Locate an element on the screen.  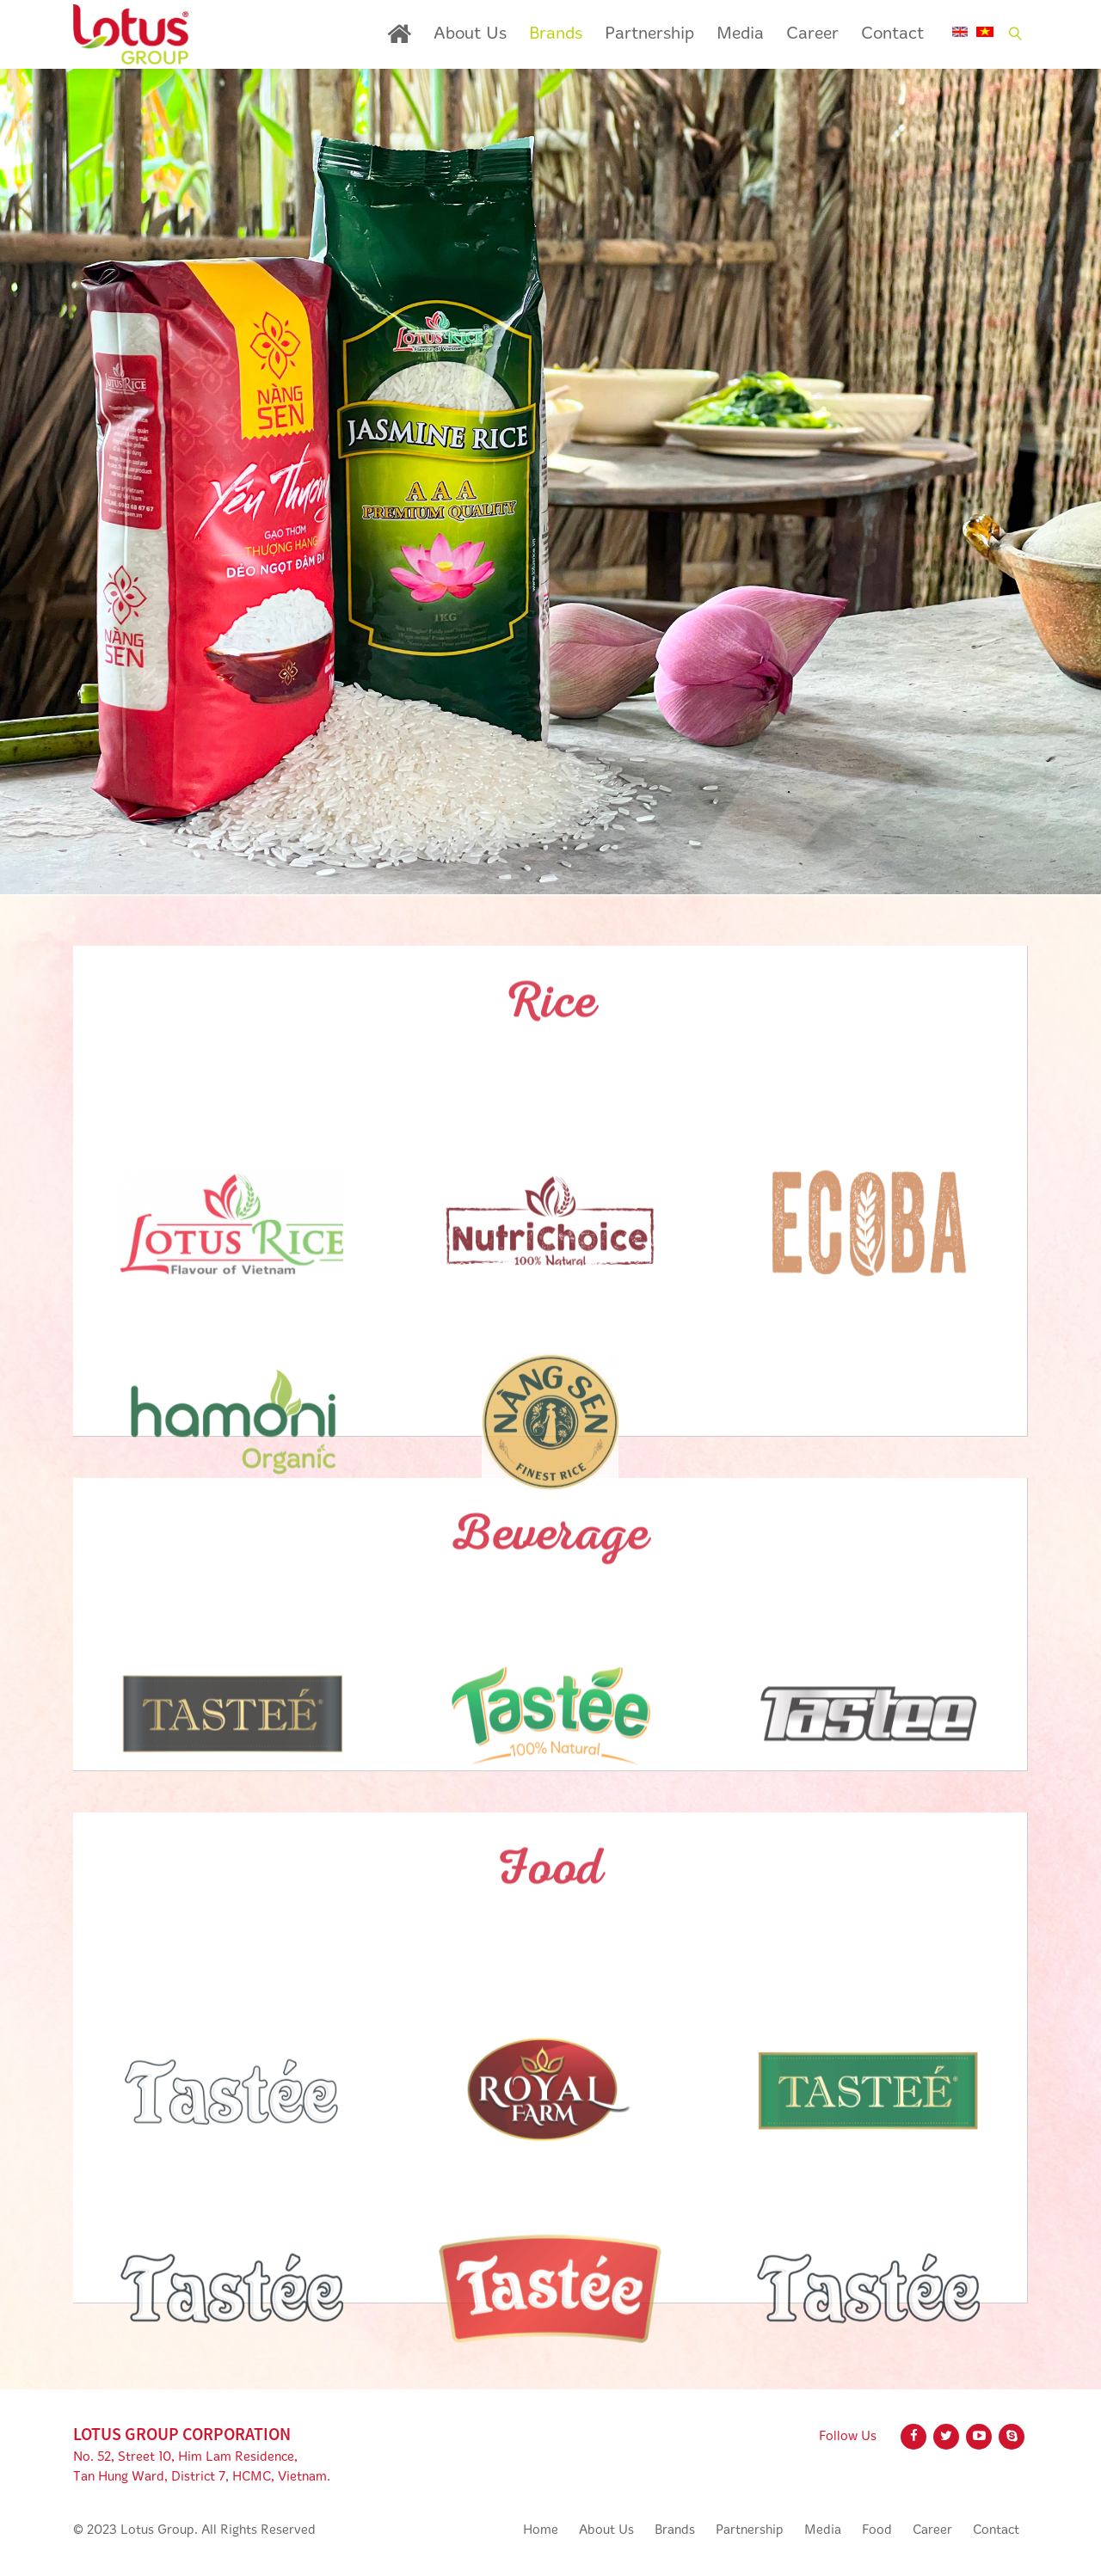
Partnership is located at coordinates (649, 34).